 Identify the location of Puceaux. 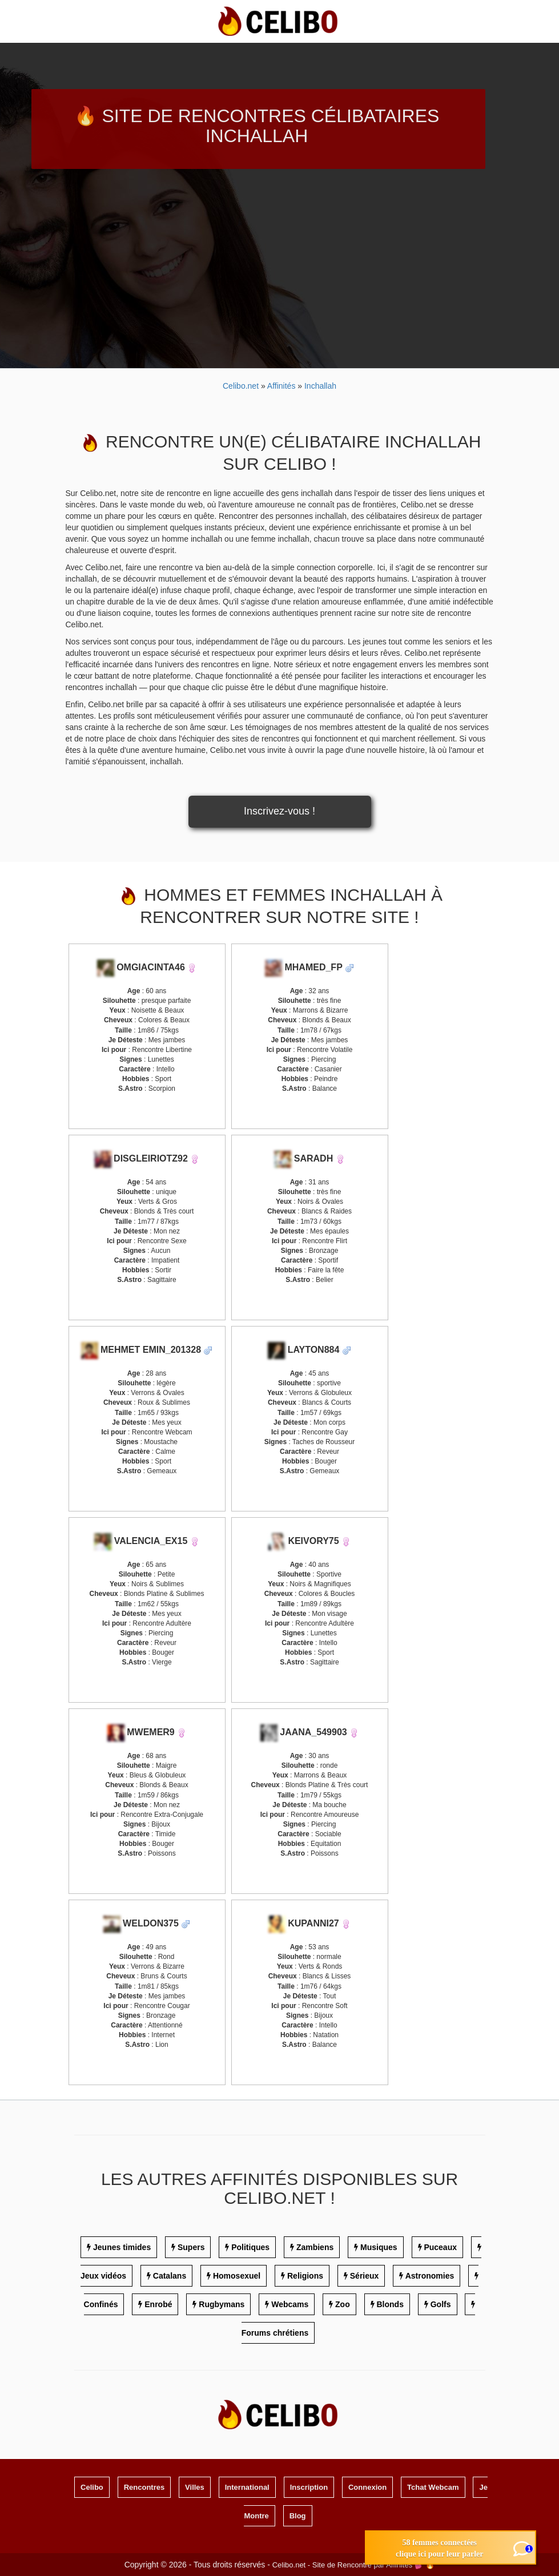
(440, 2247).